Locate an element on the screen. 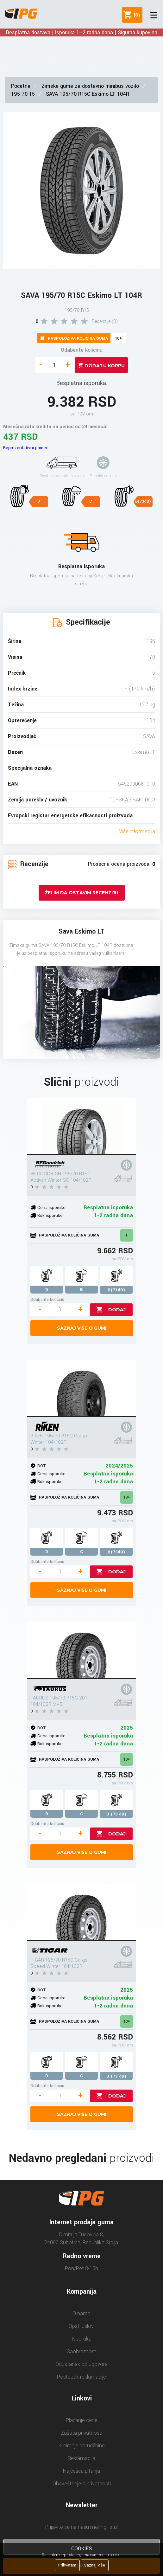  DOT: is located at coordinates (42, 1466).